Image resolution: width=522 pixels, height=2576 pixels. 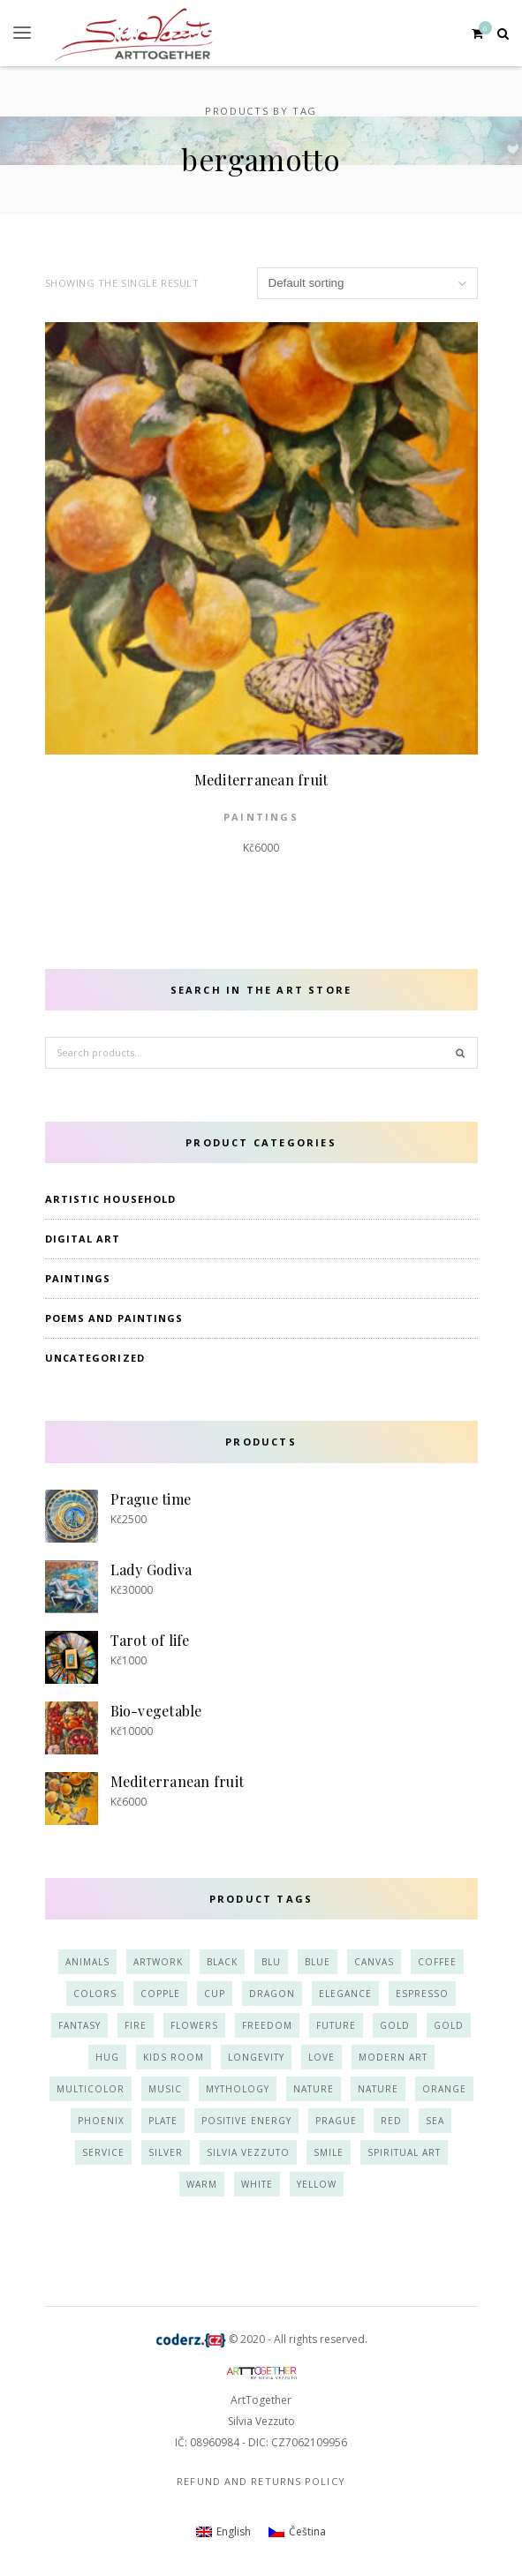 What do you see at coordinates (404, 2152) in the screenshot?
I see `spiritual art [spiritual art (6 products)]` at bounding box center [404, 2152].